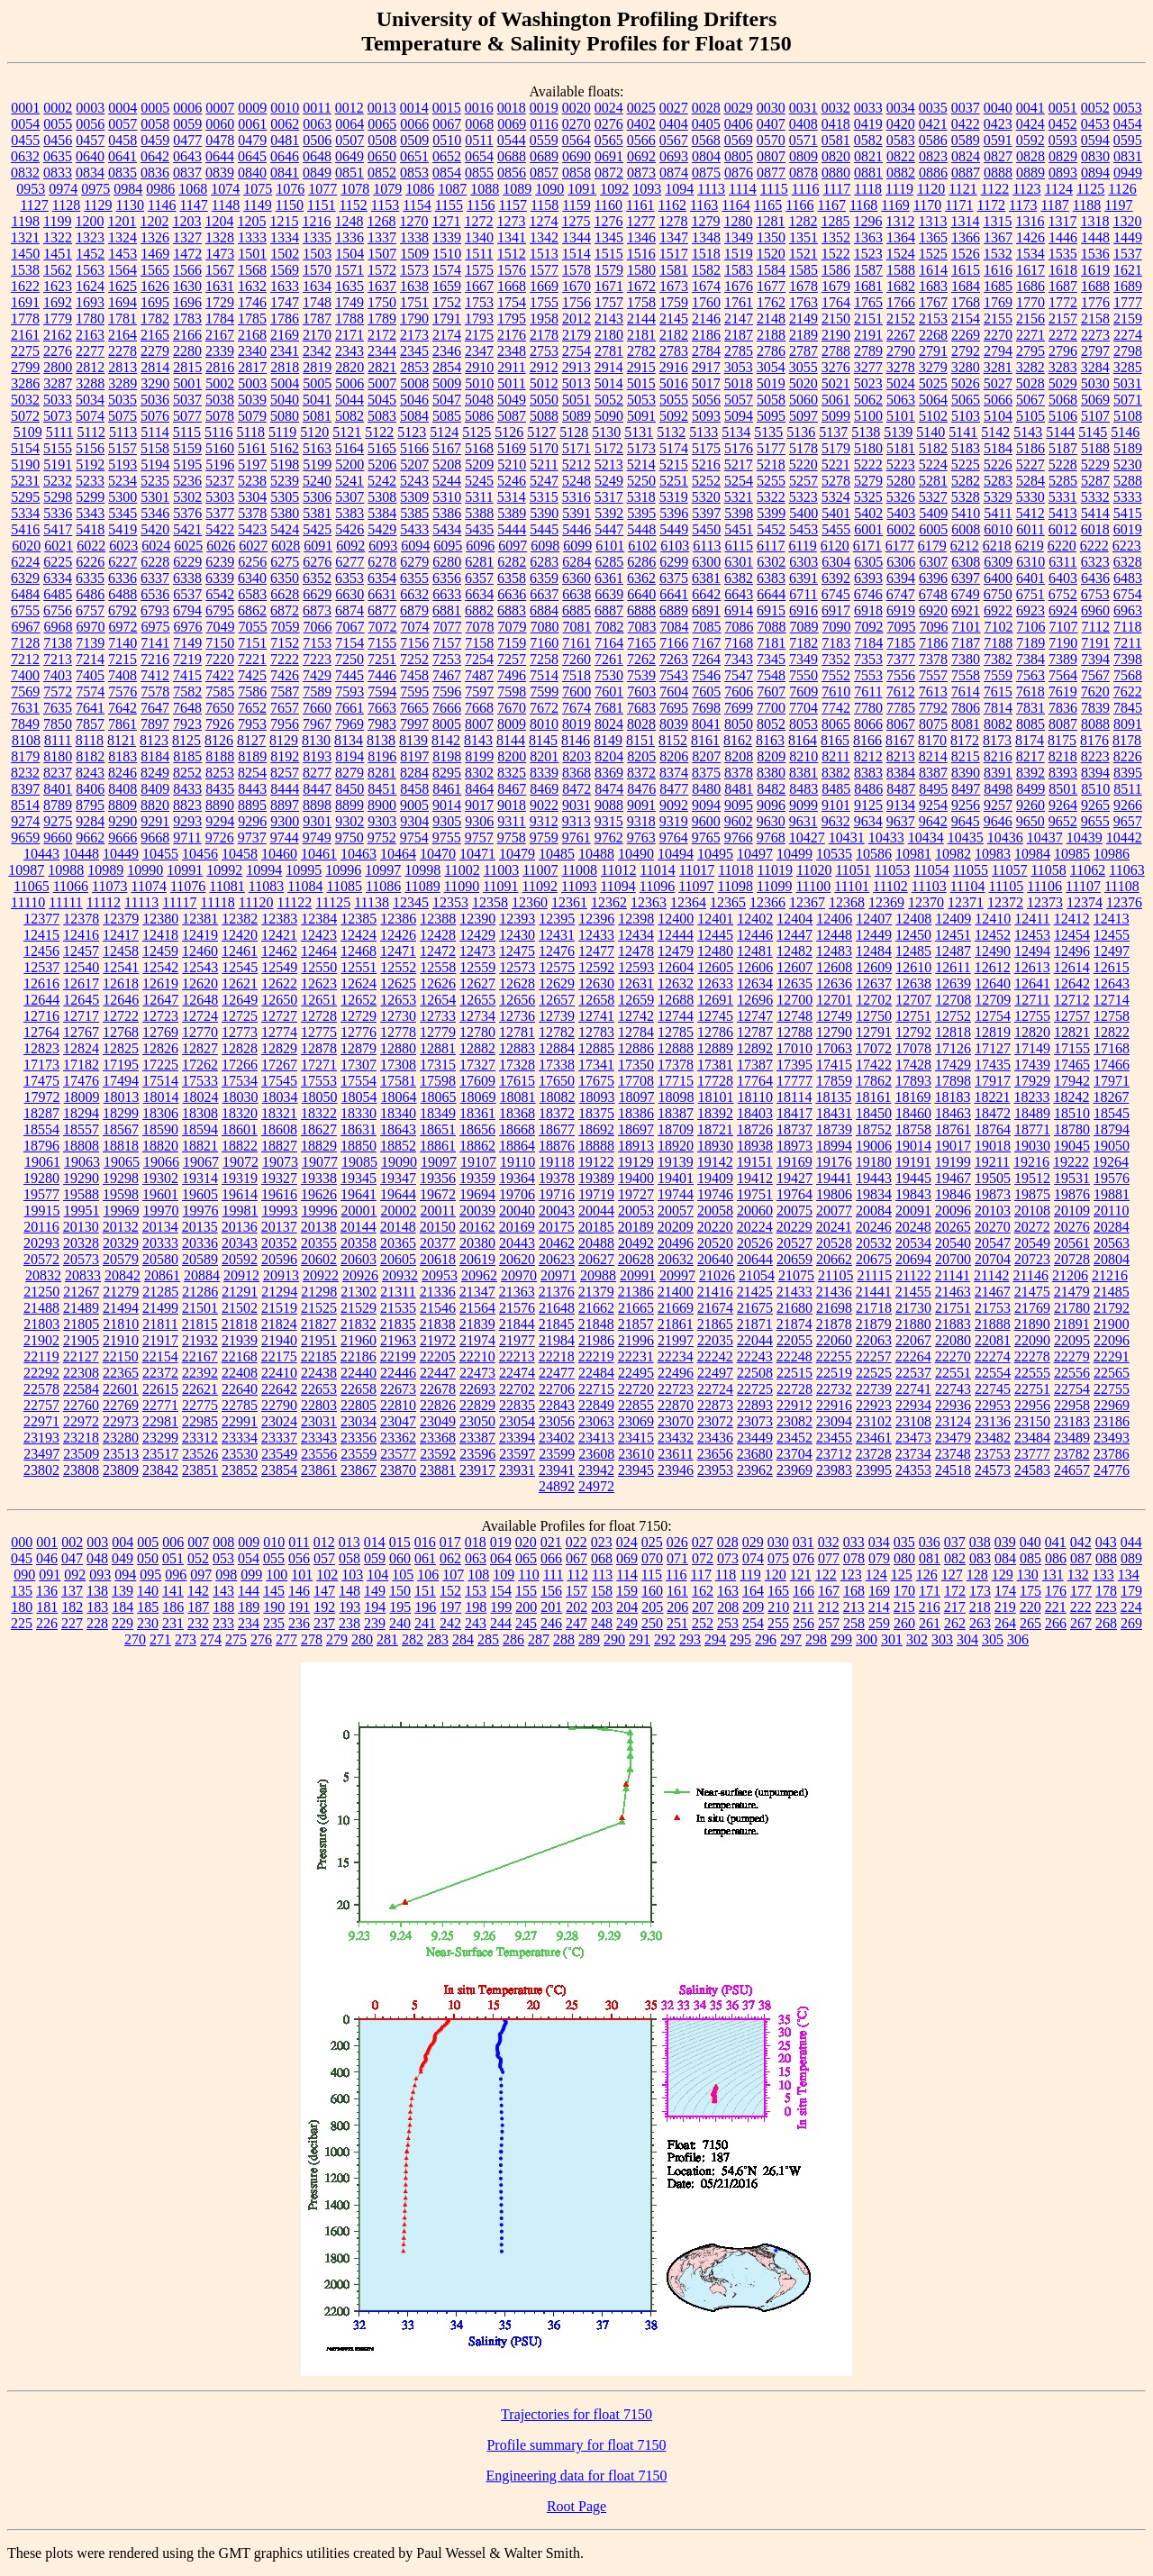 This screenshot has width=1153, height=2576. I want to click on 6277, so click(349, 561).